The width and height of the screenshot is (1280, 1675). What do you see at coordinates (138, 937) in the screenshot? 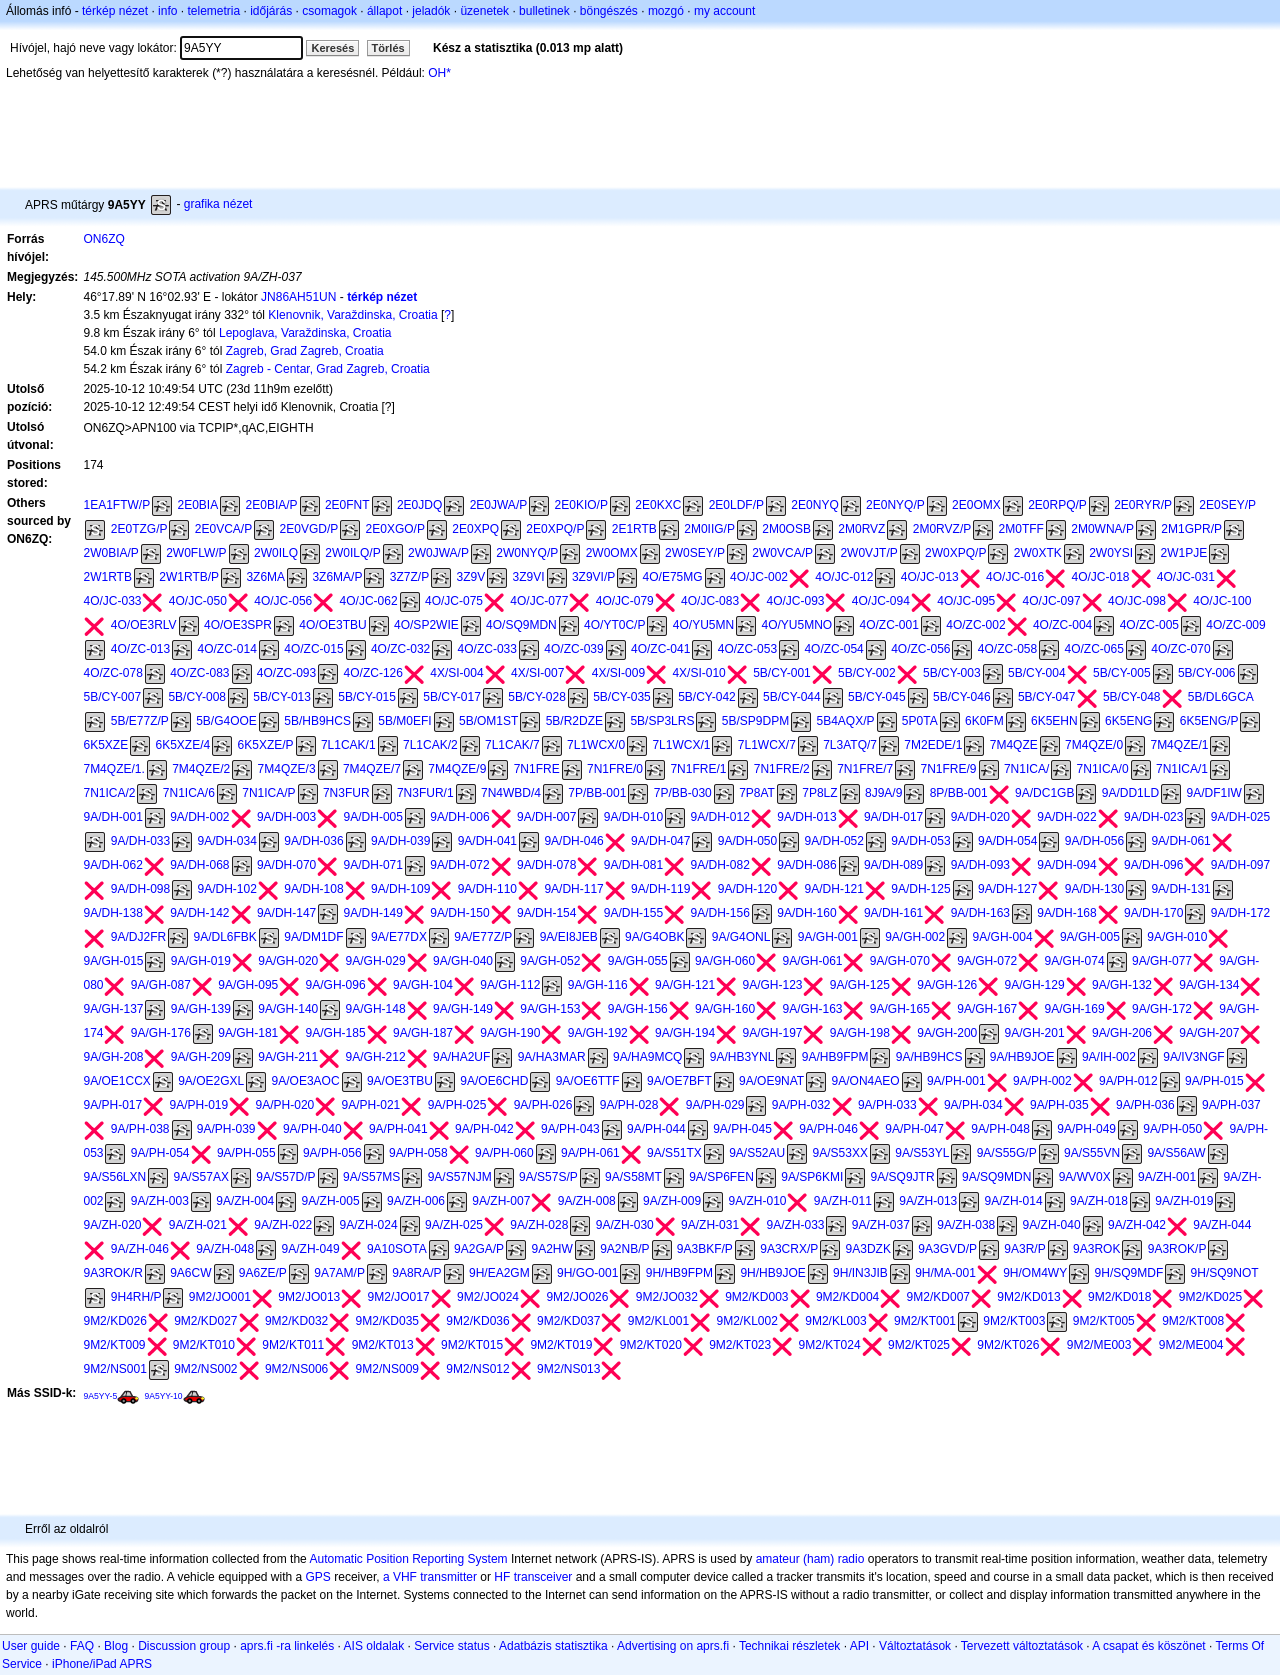
I see `9A/DJ2FR` at bounding box center [138, 937].